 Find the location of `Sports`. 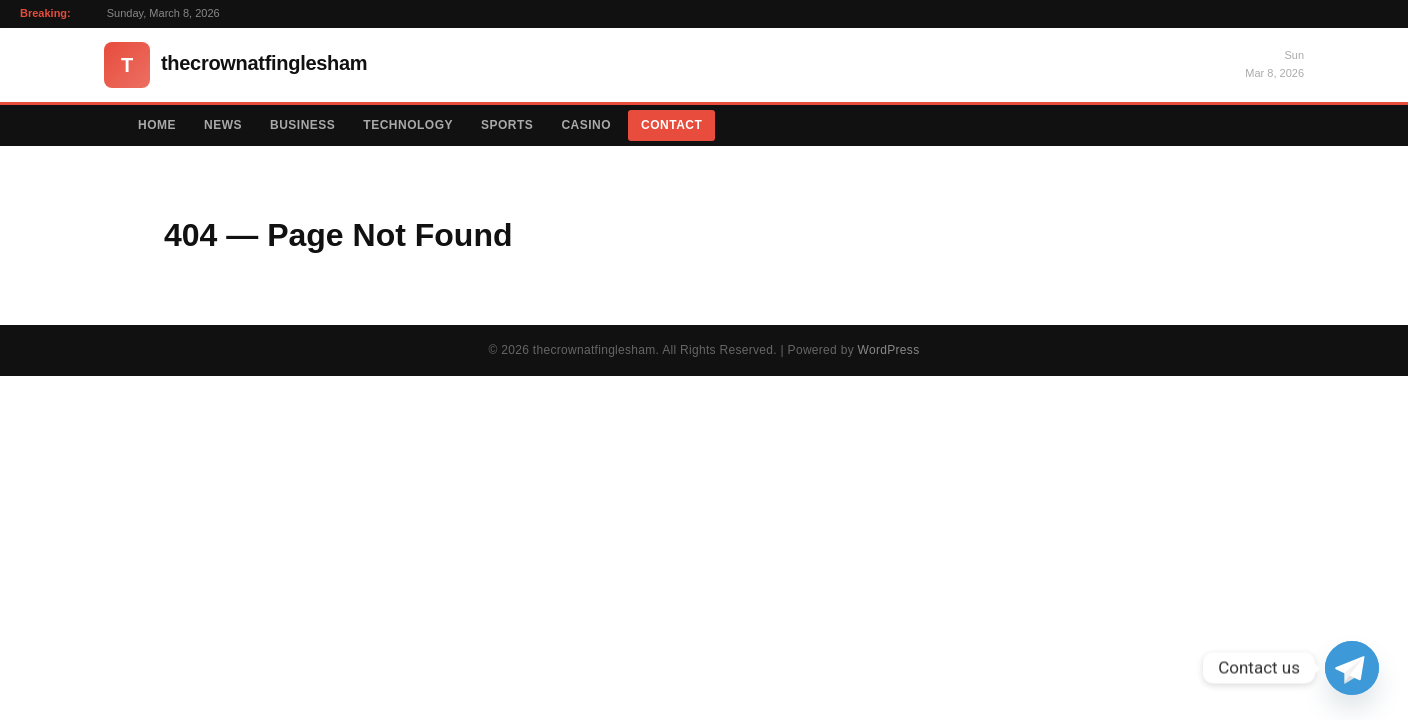

Sports is located at coordinates (507, 125).